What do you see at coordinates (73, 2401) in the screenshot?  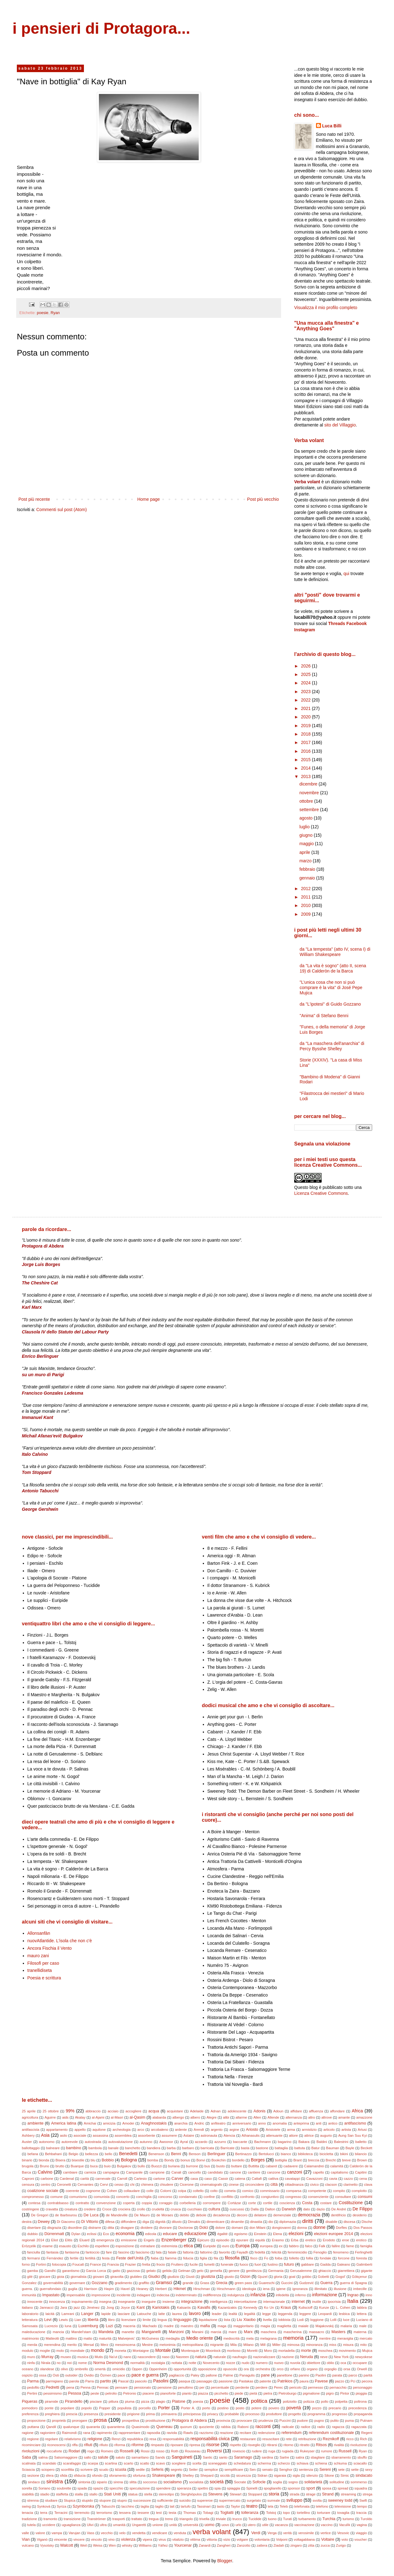 I see `Pirandello` at bounding box center [73, 2401].